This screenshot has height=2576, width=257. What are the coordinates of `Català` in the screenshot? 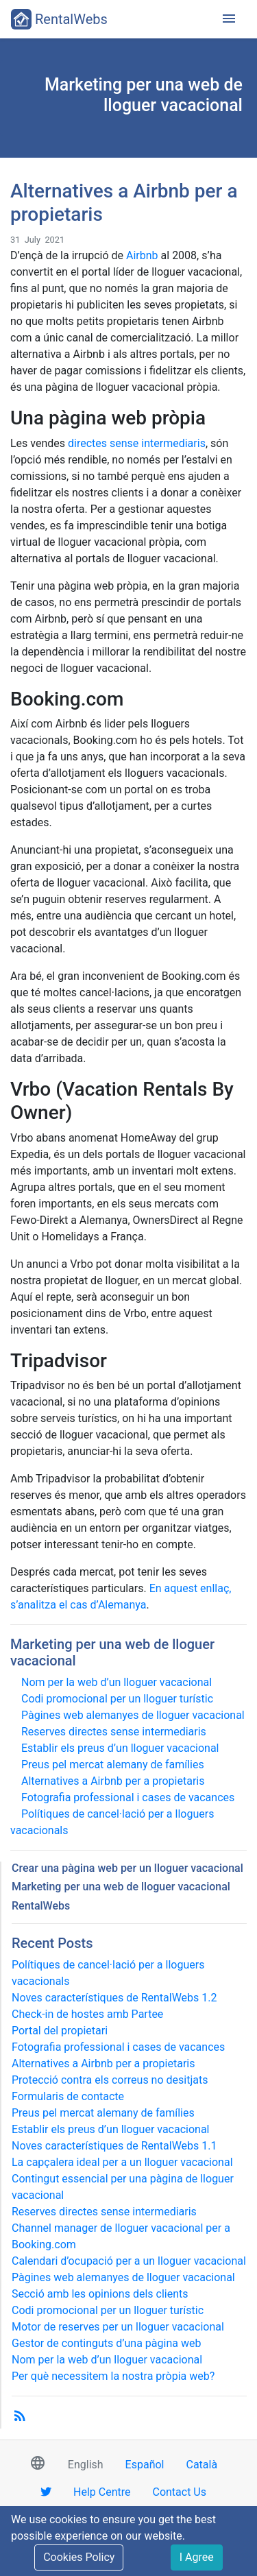 It's located at (202, 2464).